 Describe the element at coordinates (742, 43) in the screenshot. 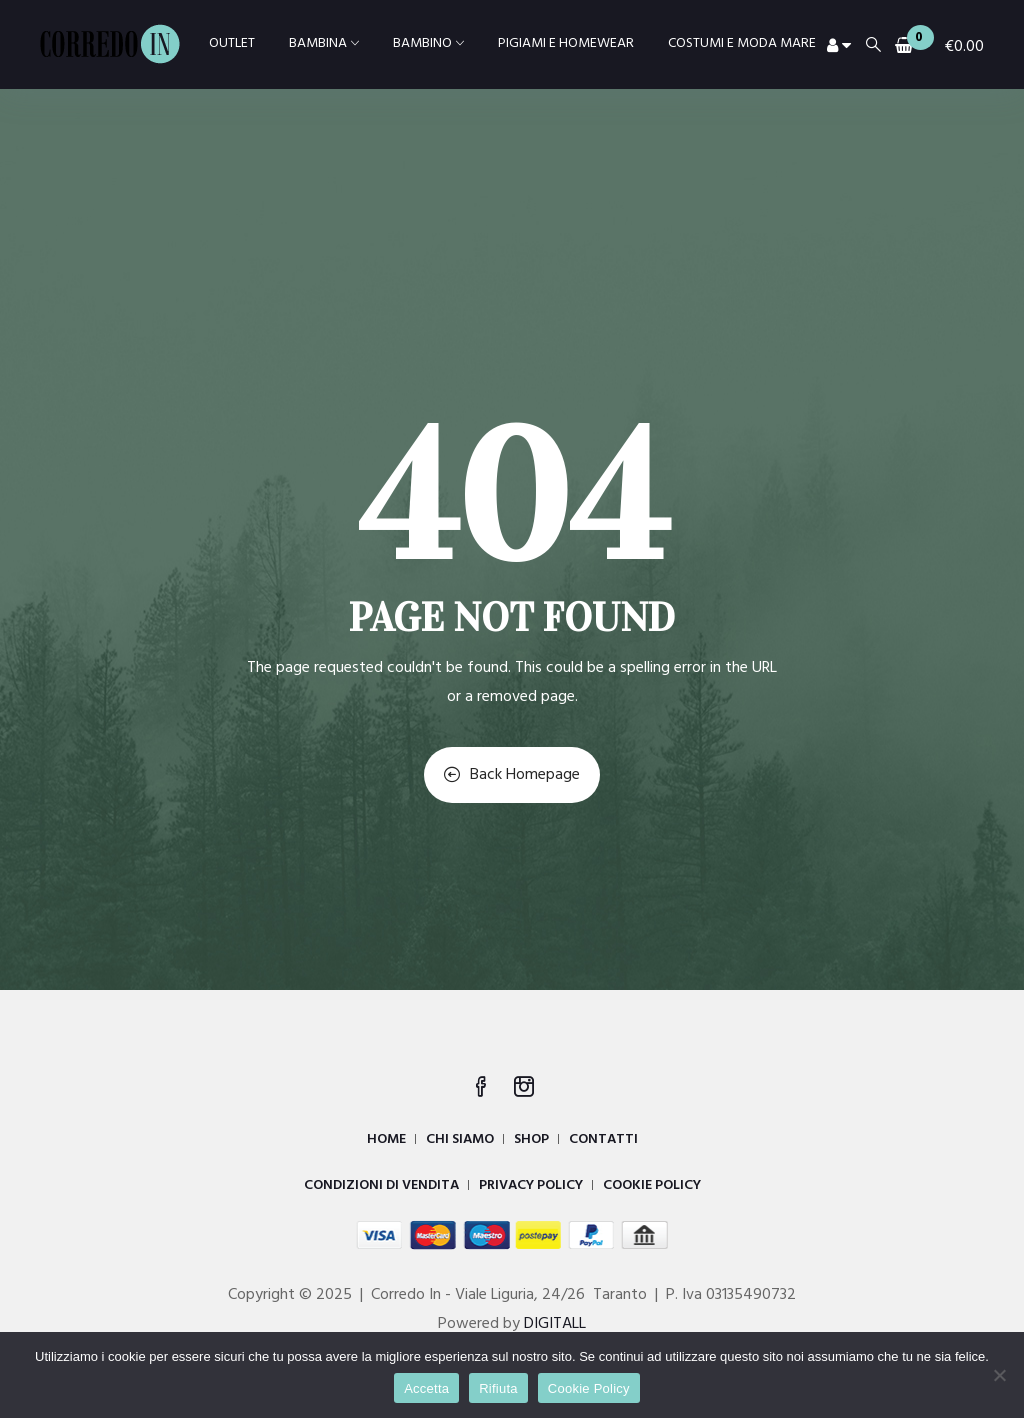

I see `COSTUMI E MODA MARE` at that location.